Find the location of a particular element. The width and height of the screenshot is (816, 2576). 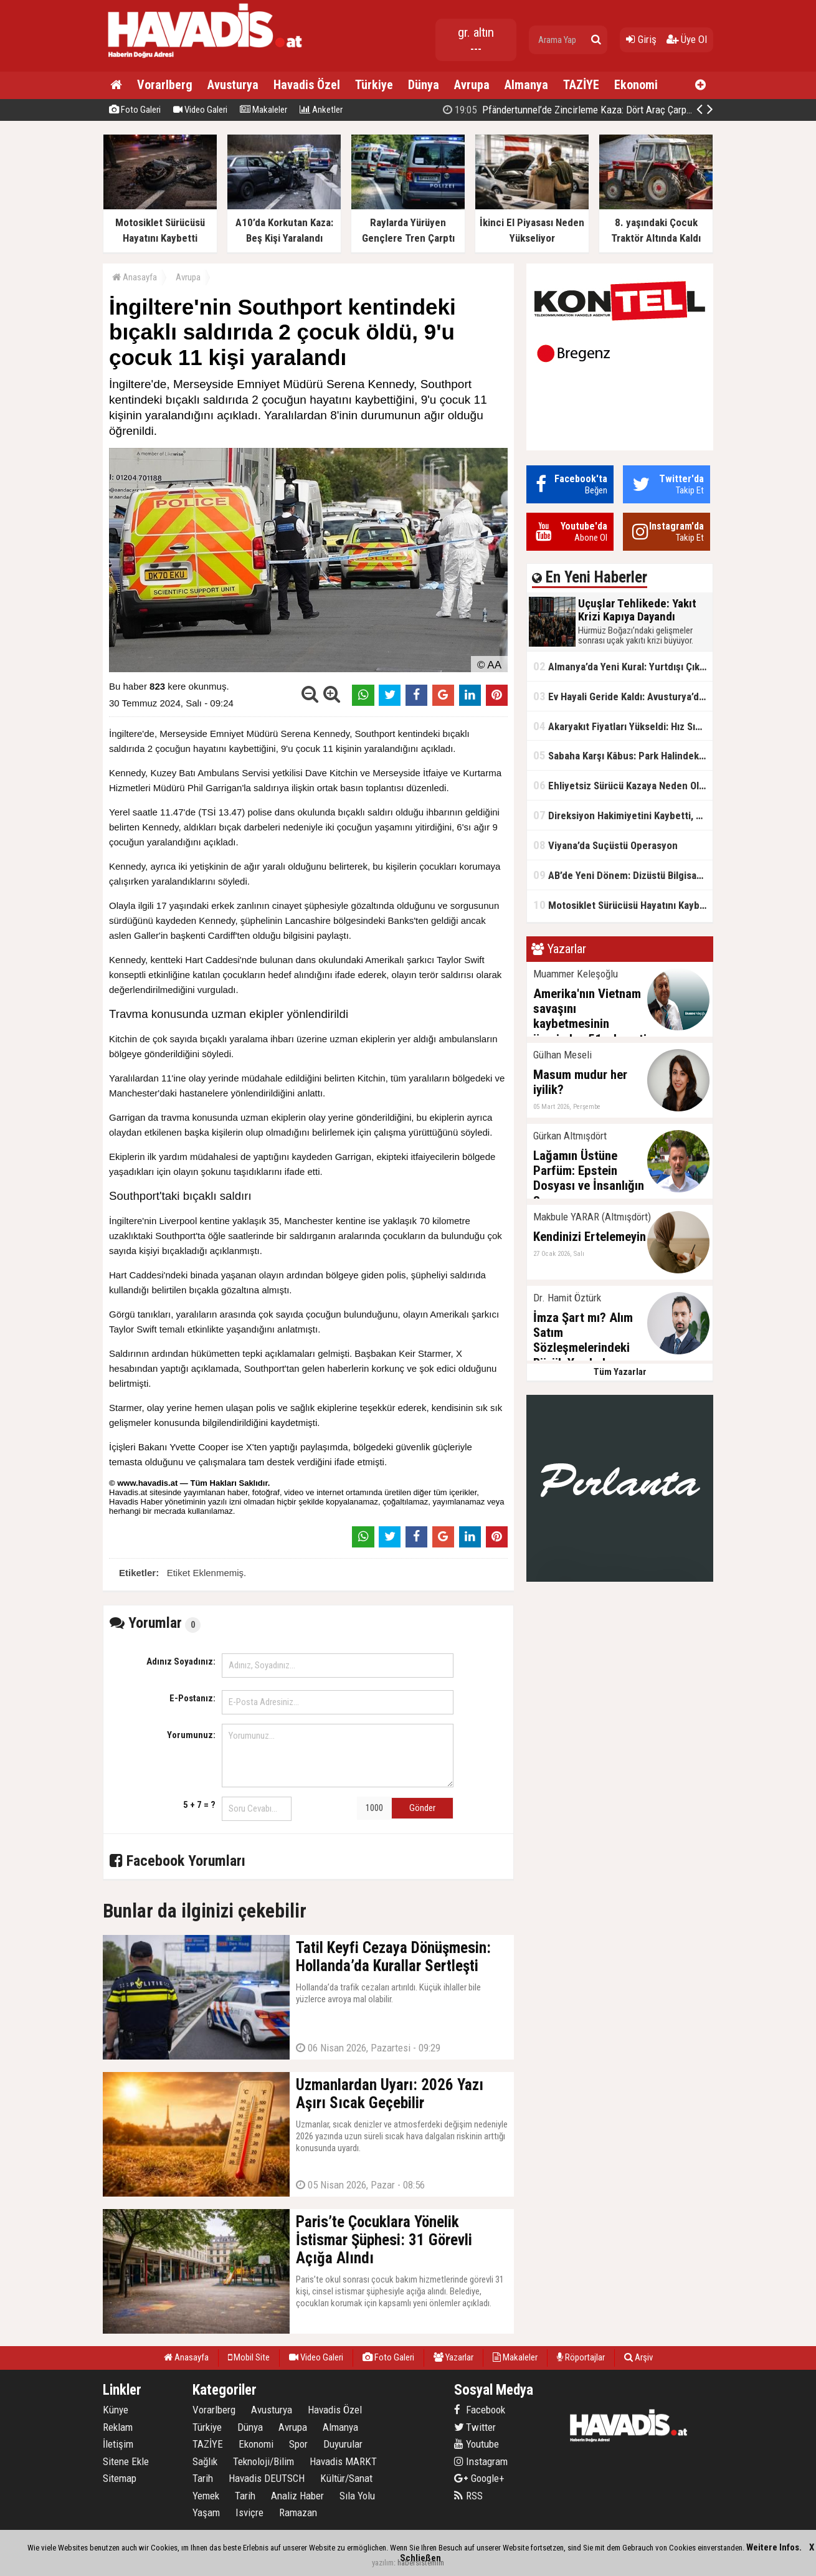

Havadis DEUTSCH is located at coordinates (267, 2478).